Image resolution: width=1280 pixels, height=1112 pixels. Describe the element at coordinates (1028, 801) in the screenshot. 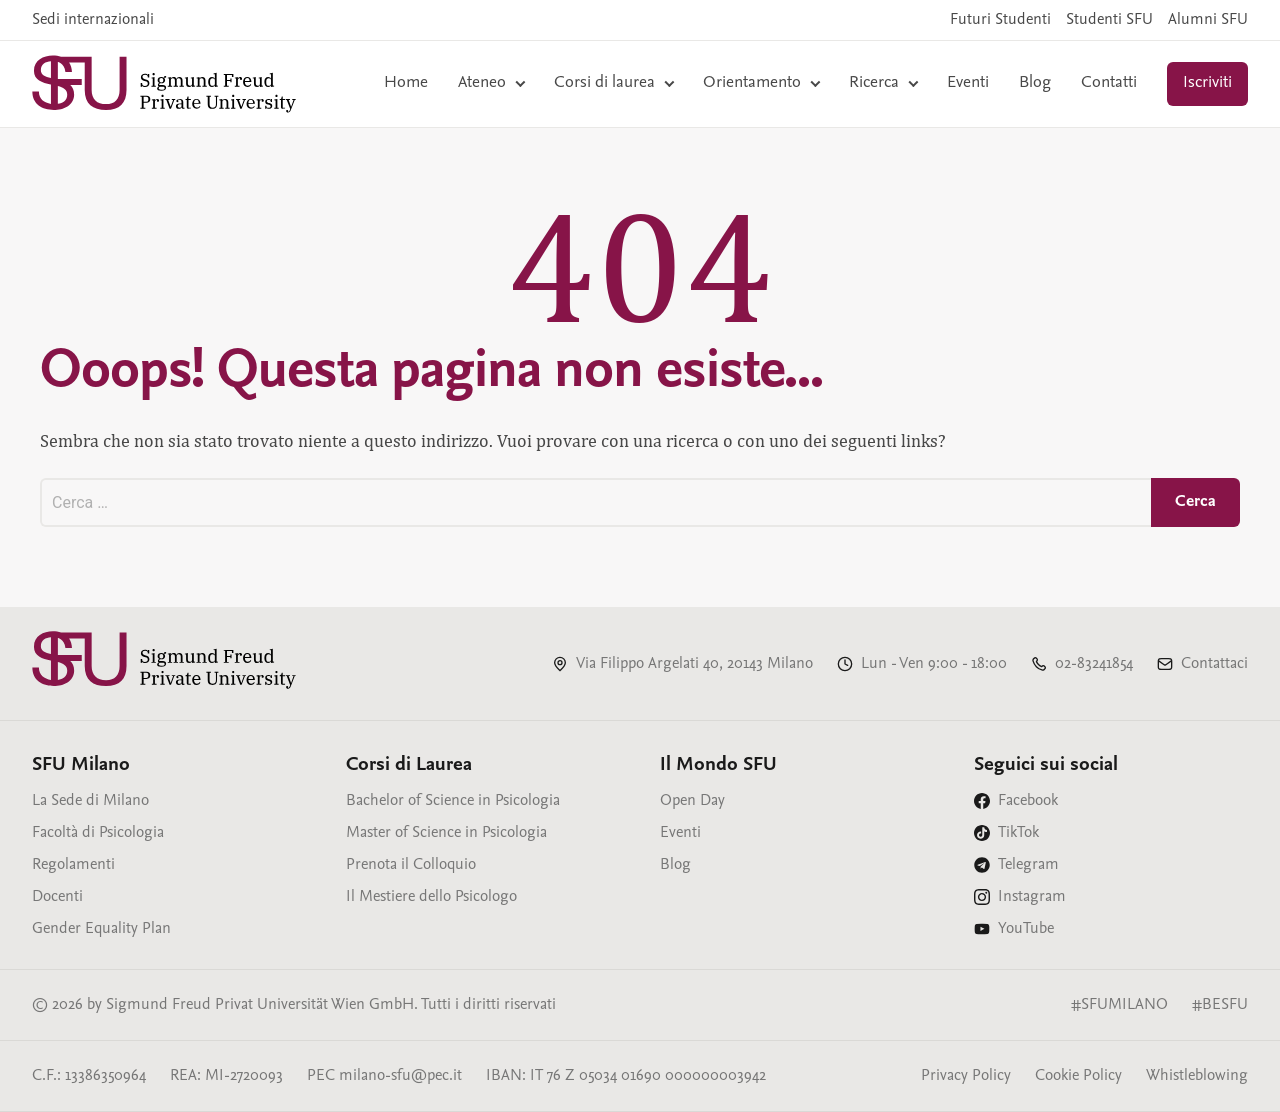

I see `Facebook` at that location.